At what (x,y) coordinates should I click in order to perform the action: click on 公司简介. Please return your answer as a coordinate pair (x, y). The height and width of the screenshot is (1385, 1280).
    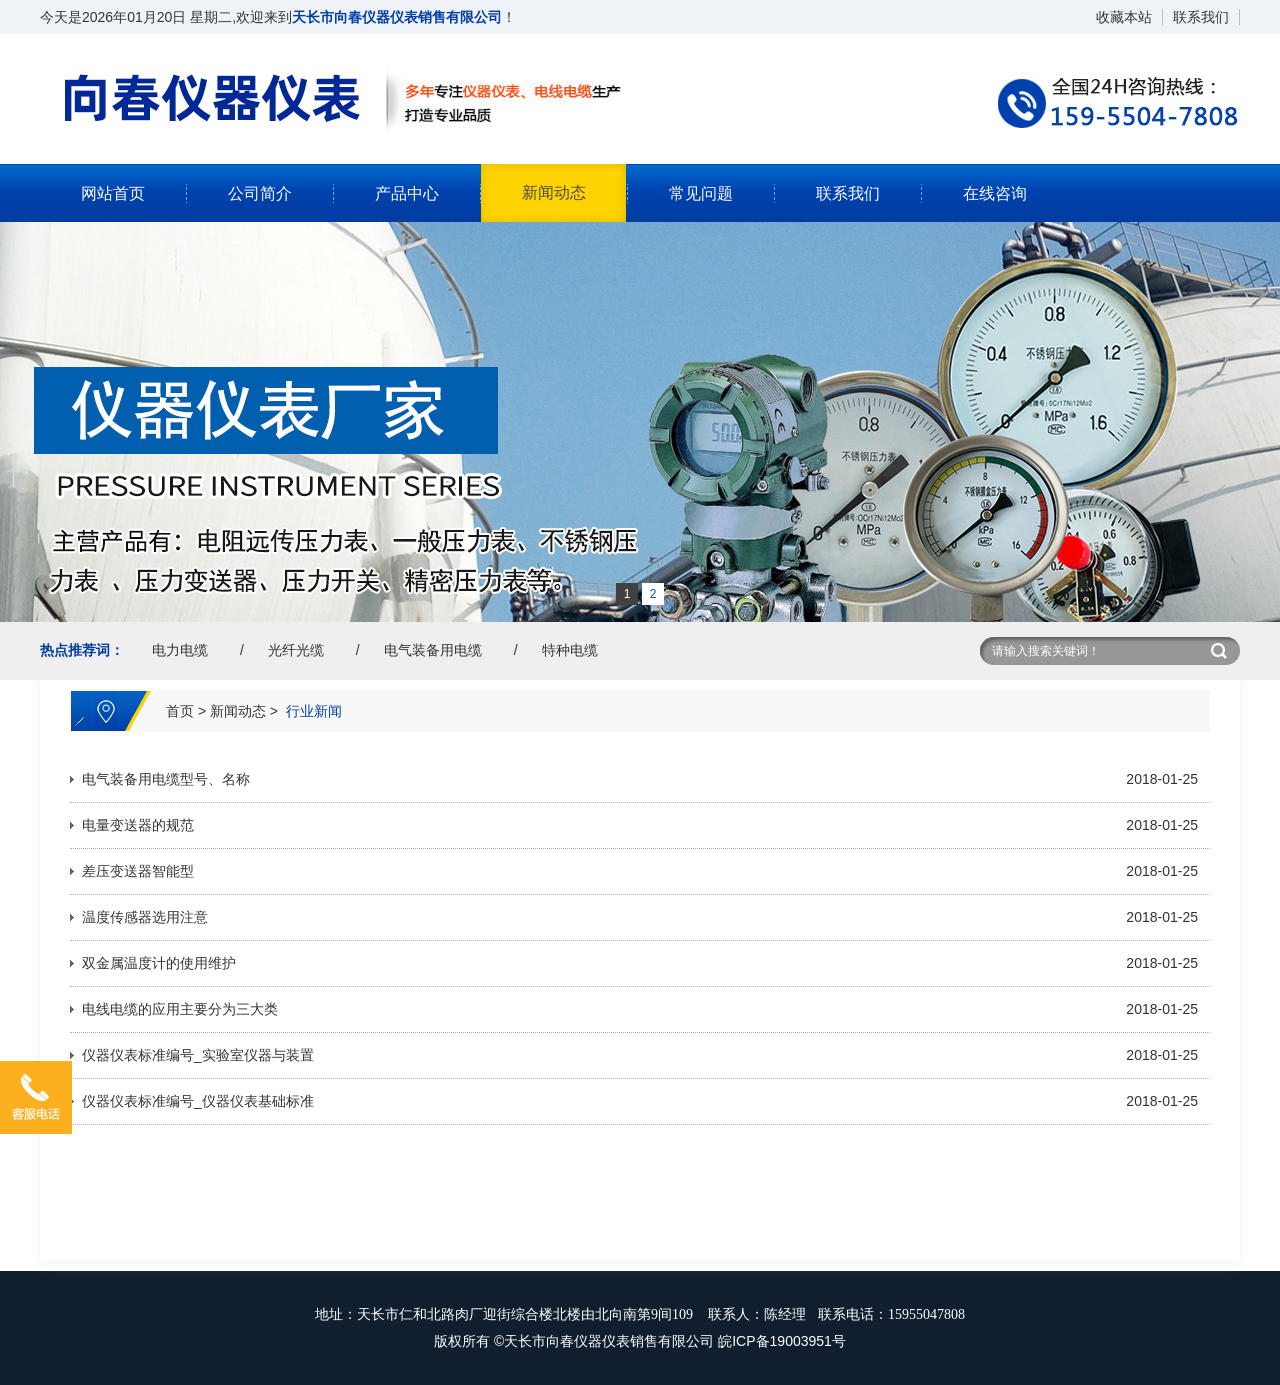
    Looking at the image, I should click on (260, 193).